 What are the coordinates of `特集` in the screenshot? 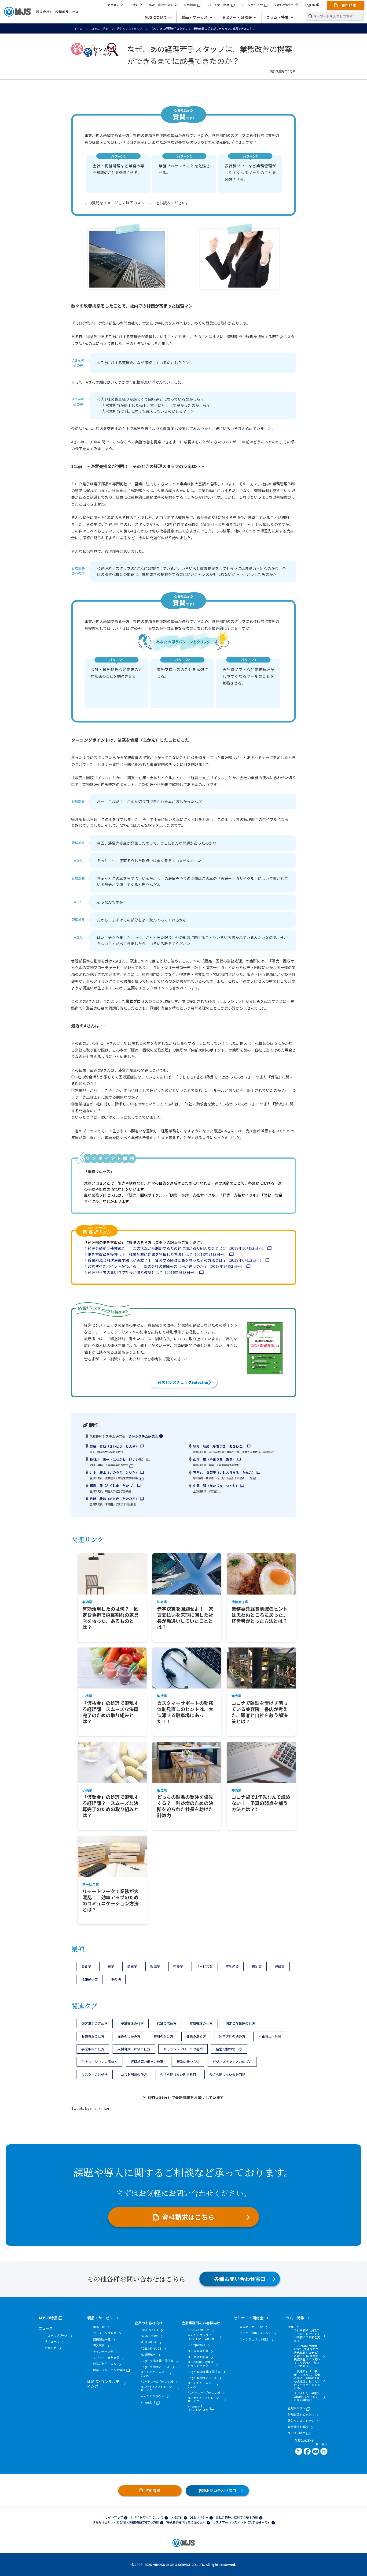 It's located at (291, 2327).